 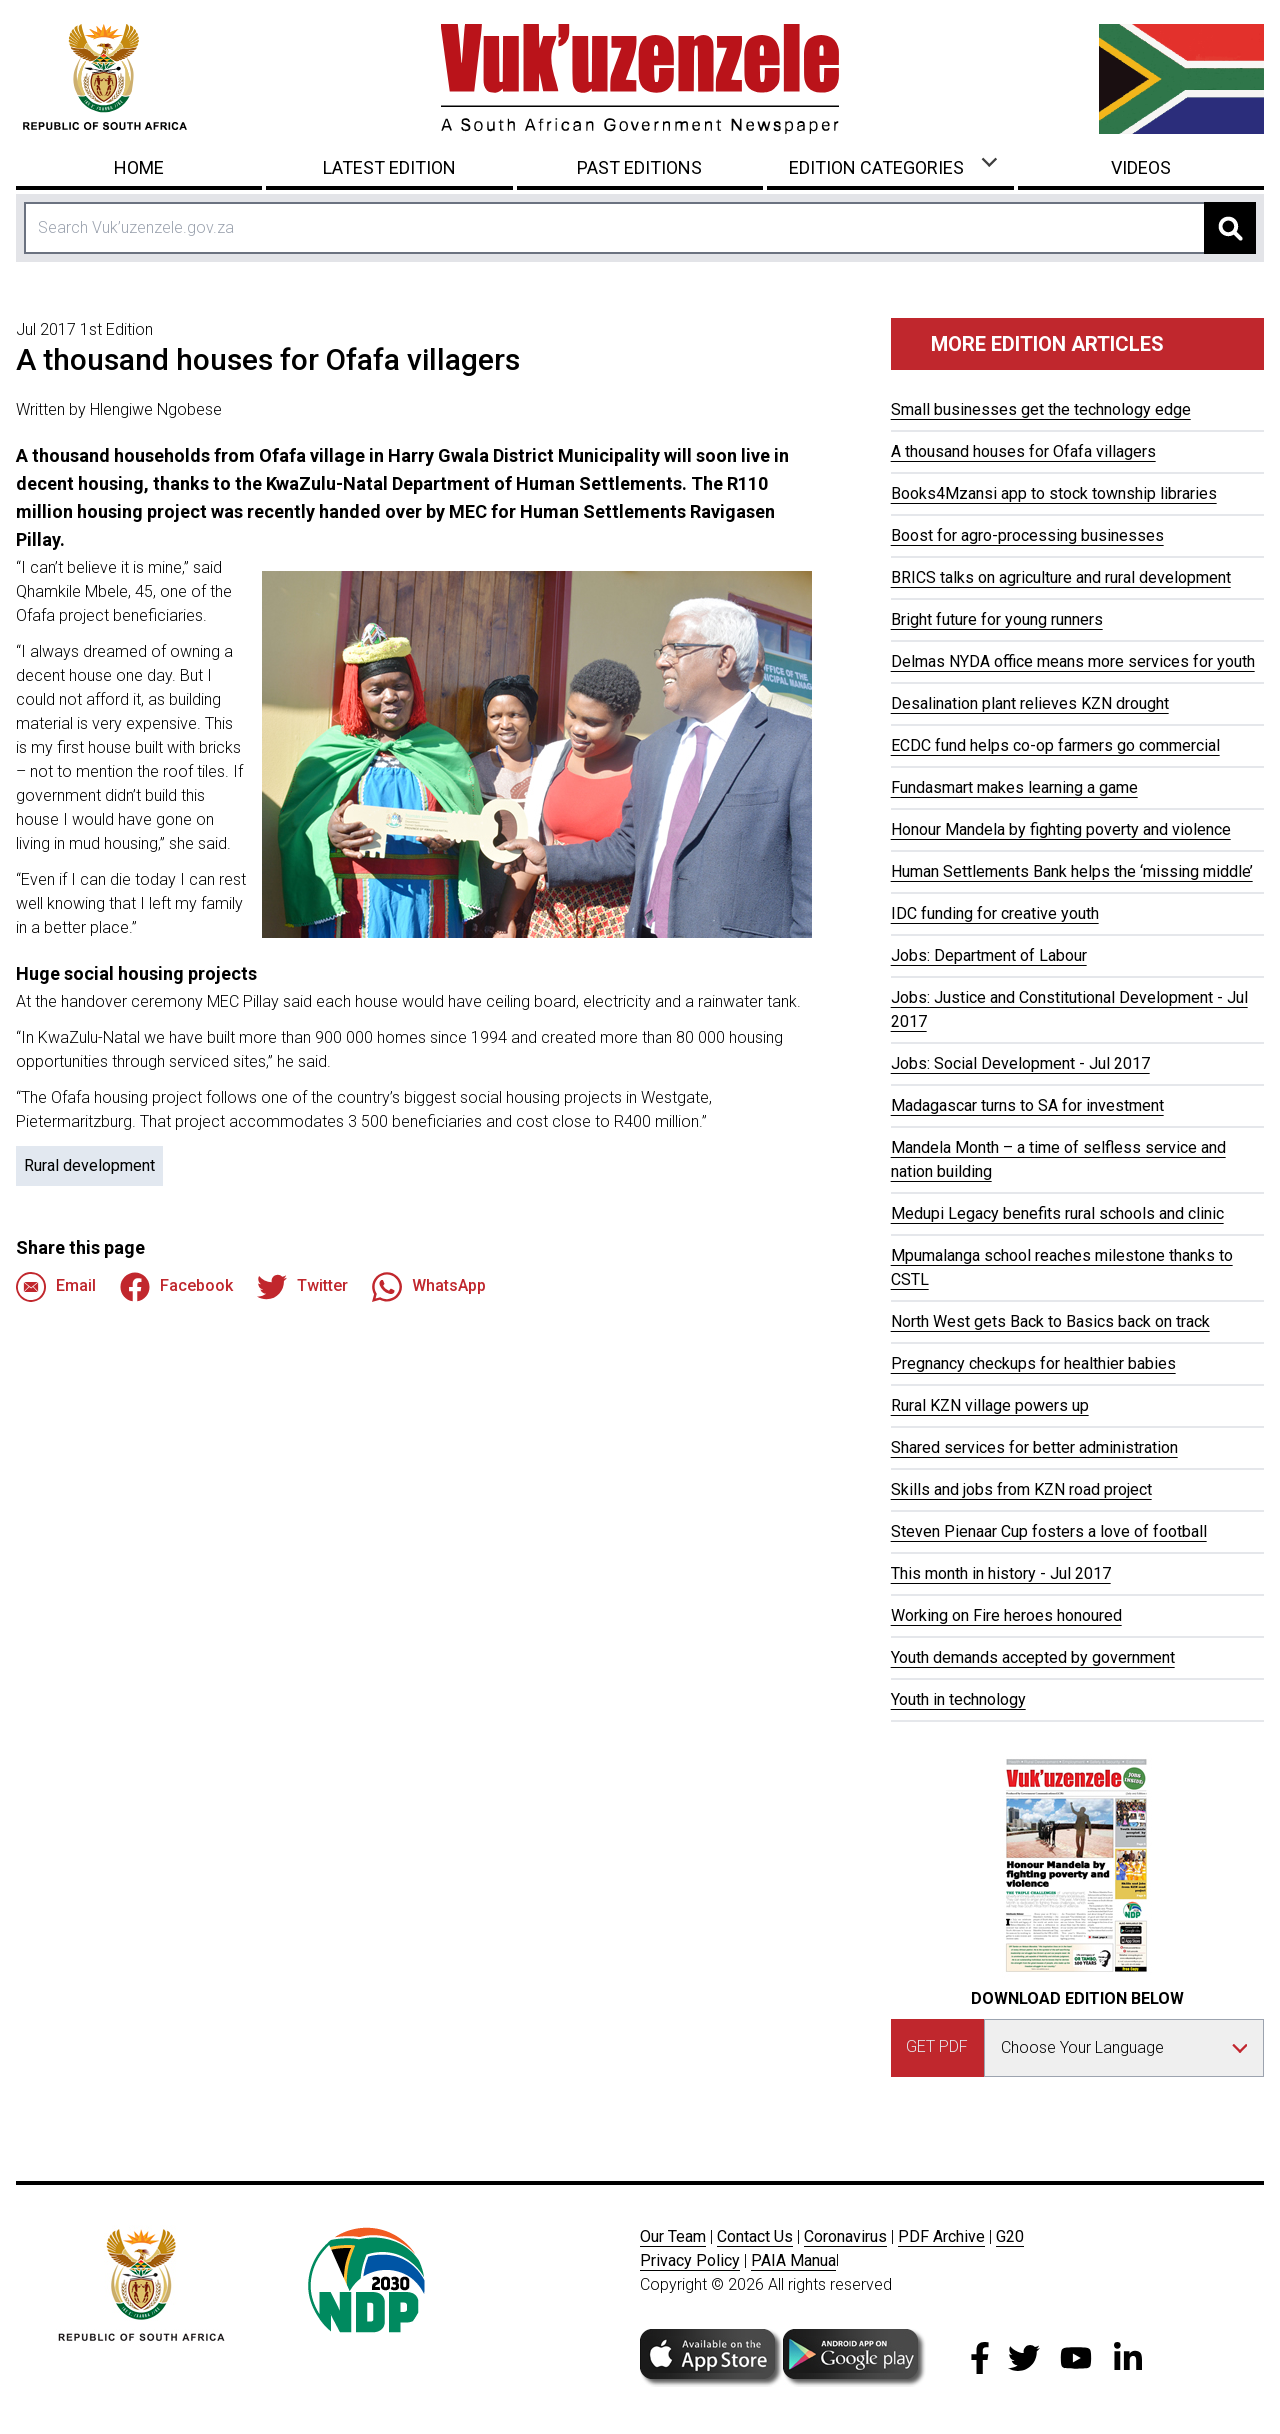 I want to click on Skills and jobs from KZN road project, so click(x=1021, y=1489).